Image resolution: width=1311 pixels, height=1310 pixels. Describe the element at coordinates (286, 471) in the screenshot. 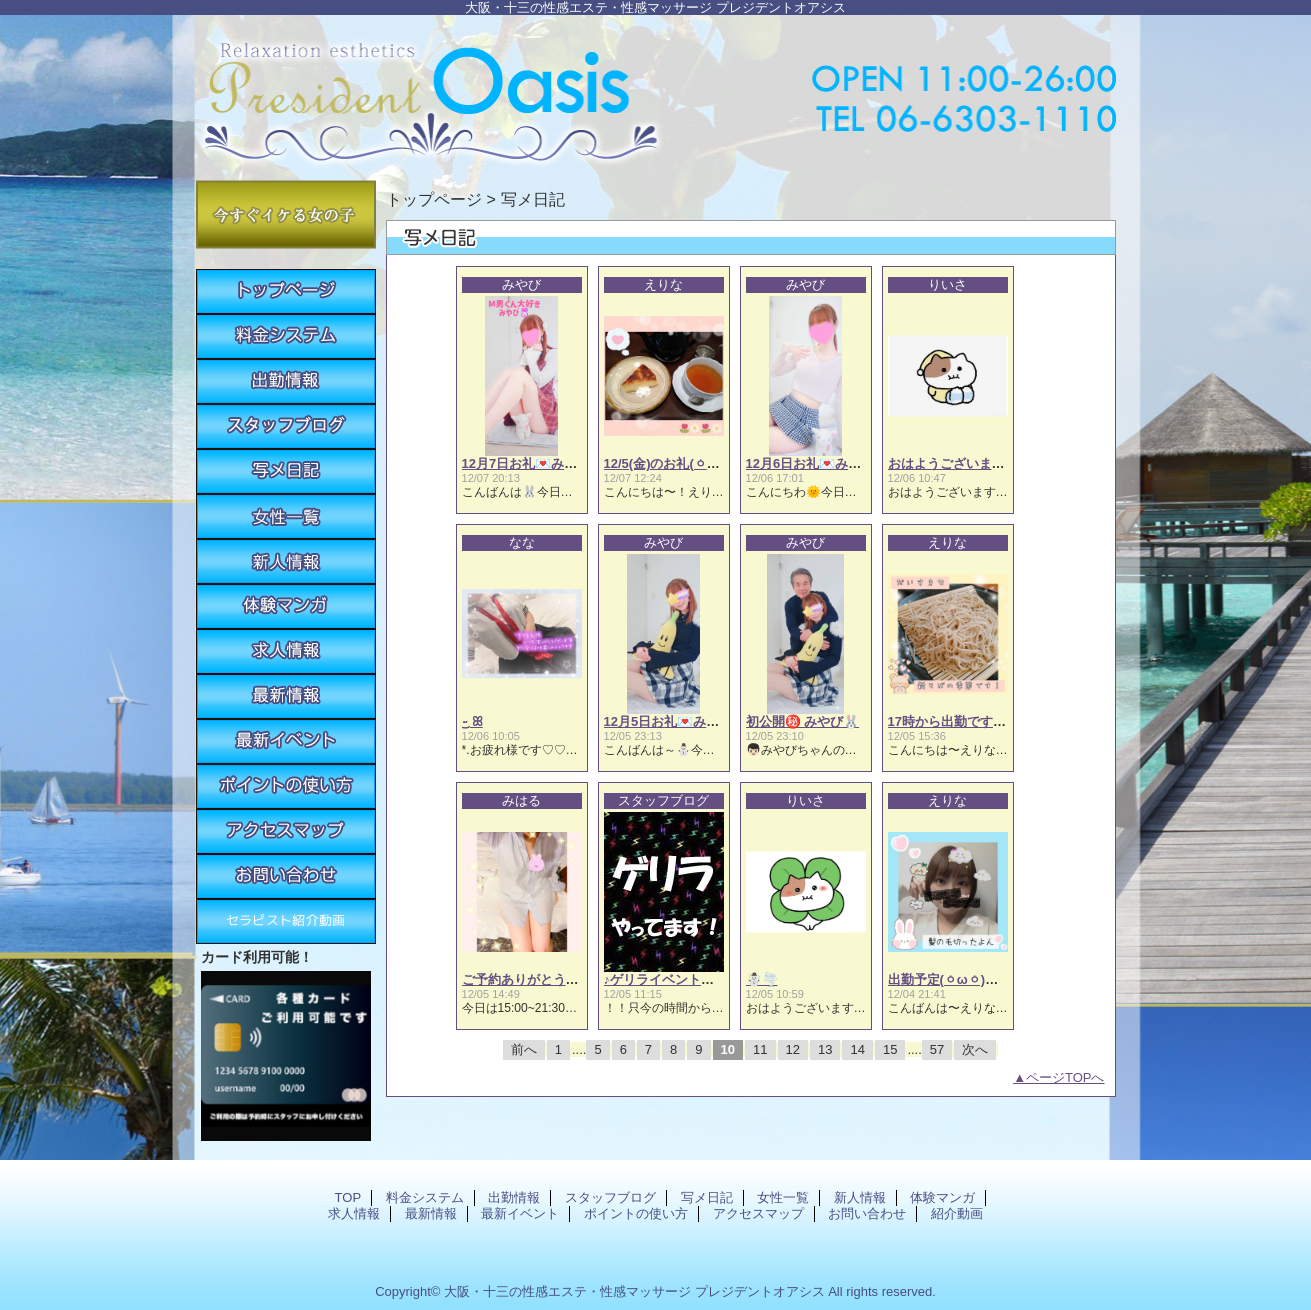

I see `写メ日記` at that location.